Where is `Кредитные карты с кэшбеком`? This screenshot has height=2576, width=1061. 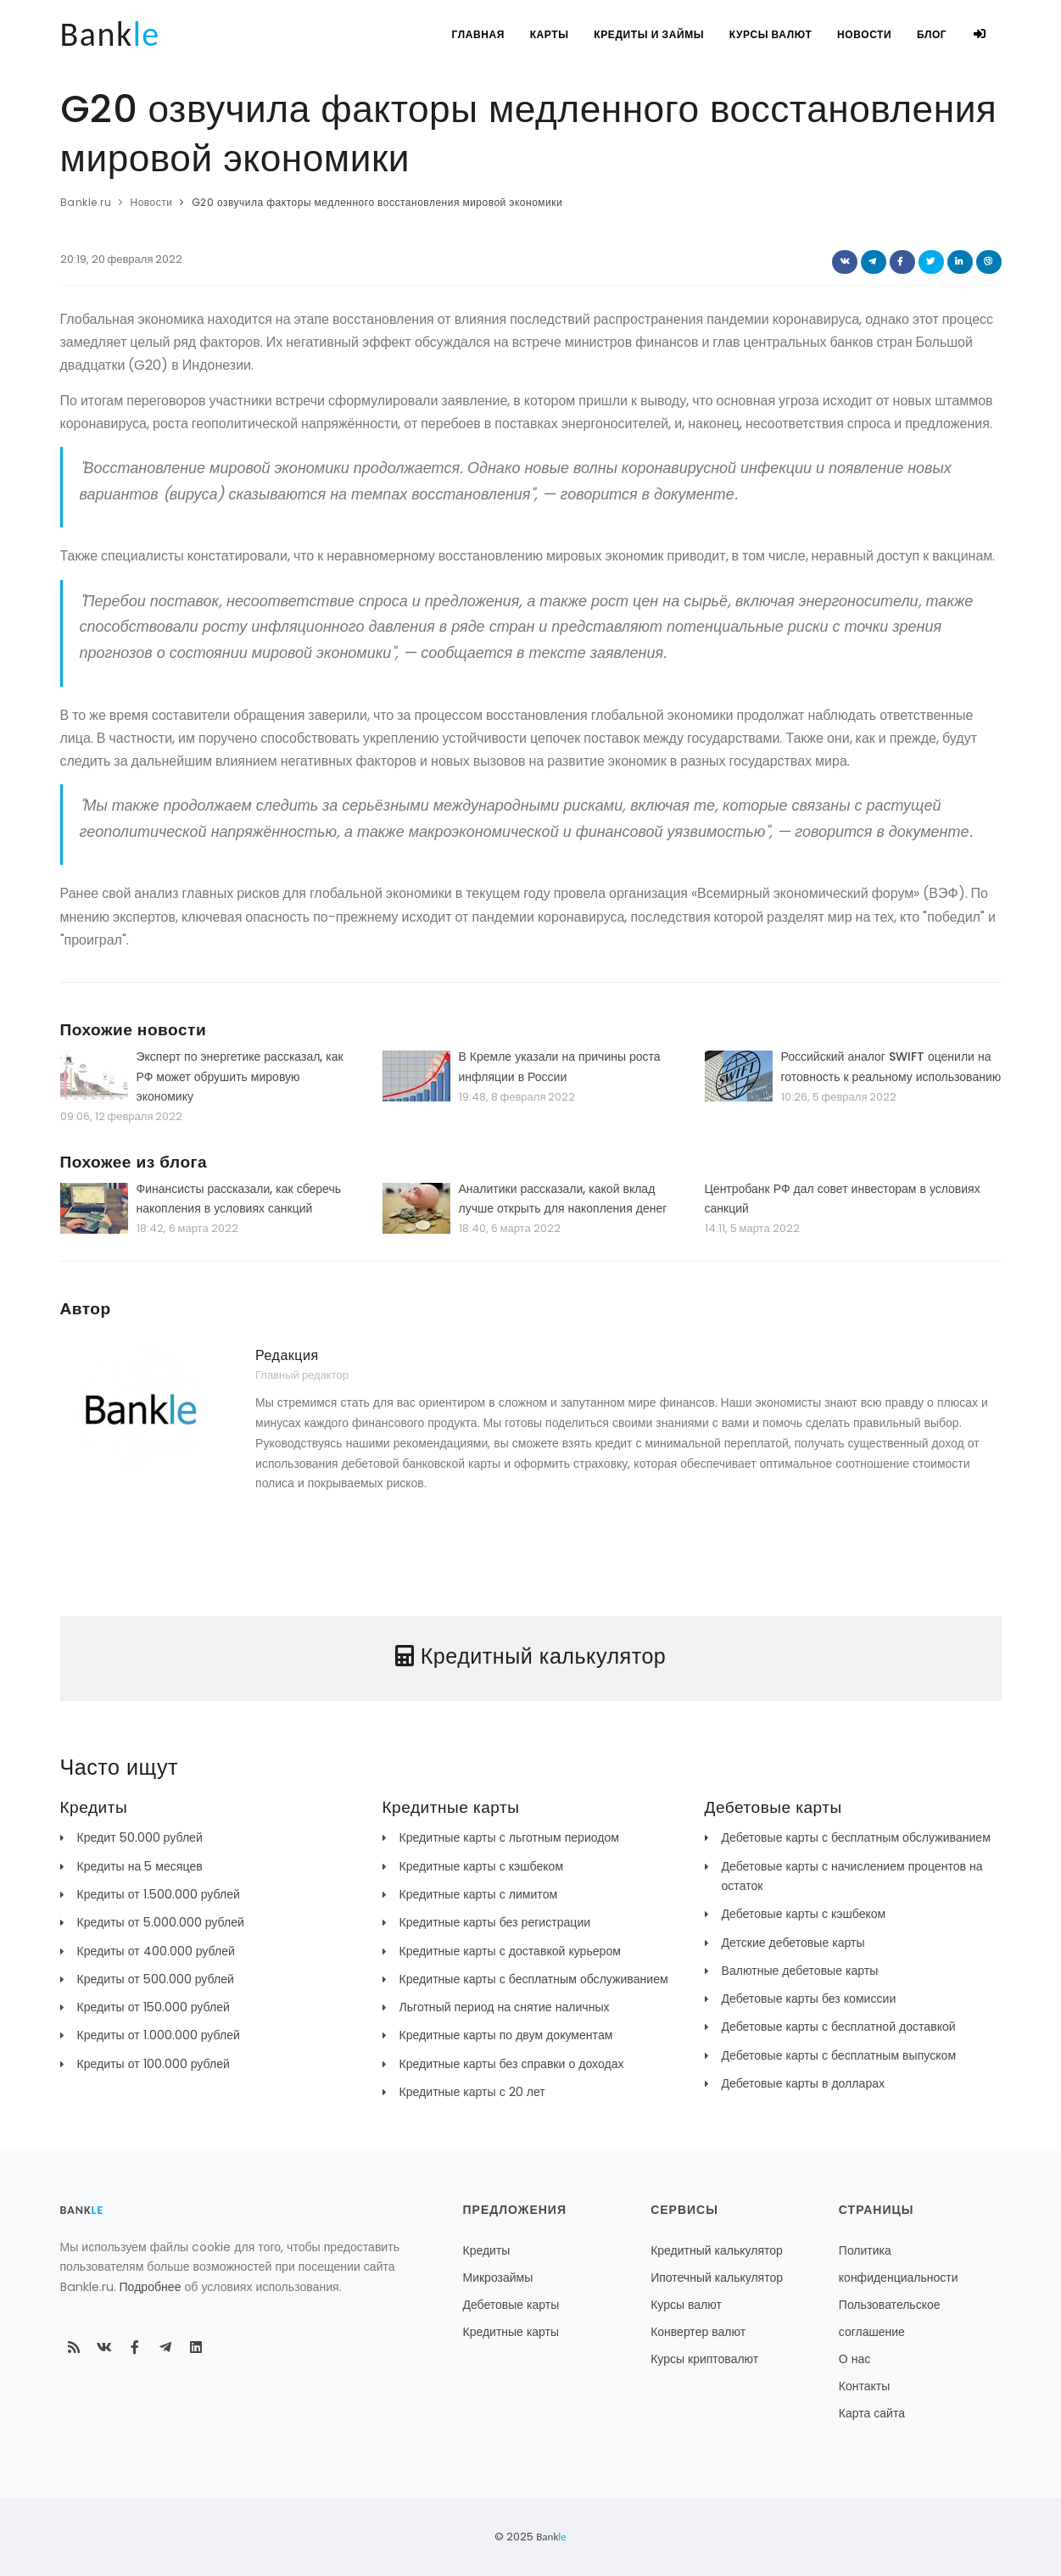
Кредитные карты с кэшбеком is located at coordinates (481, 1866).